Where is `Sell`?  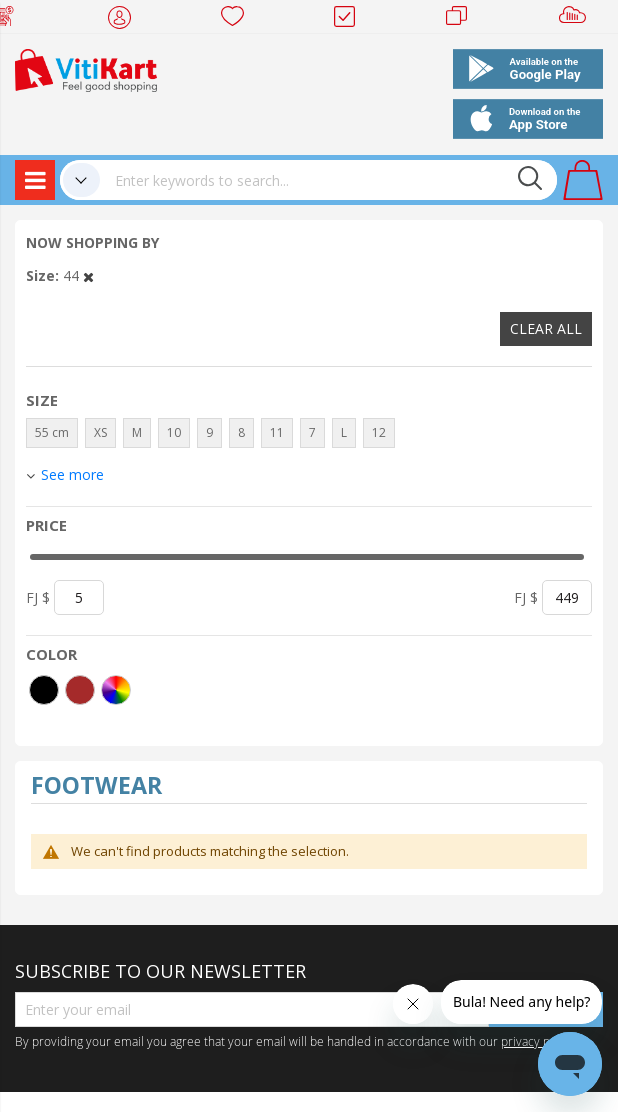 Sell is located at coordinates (576, 20).